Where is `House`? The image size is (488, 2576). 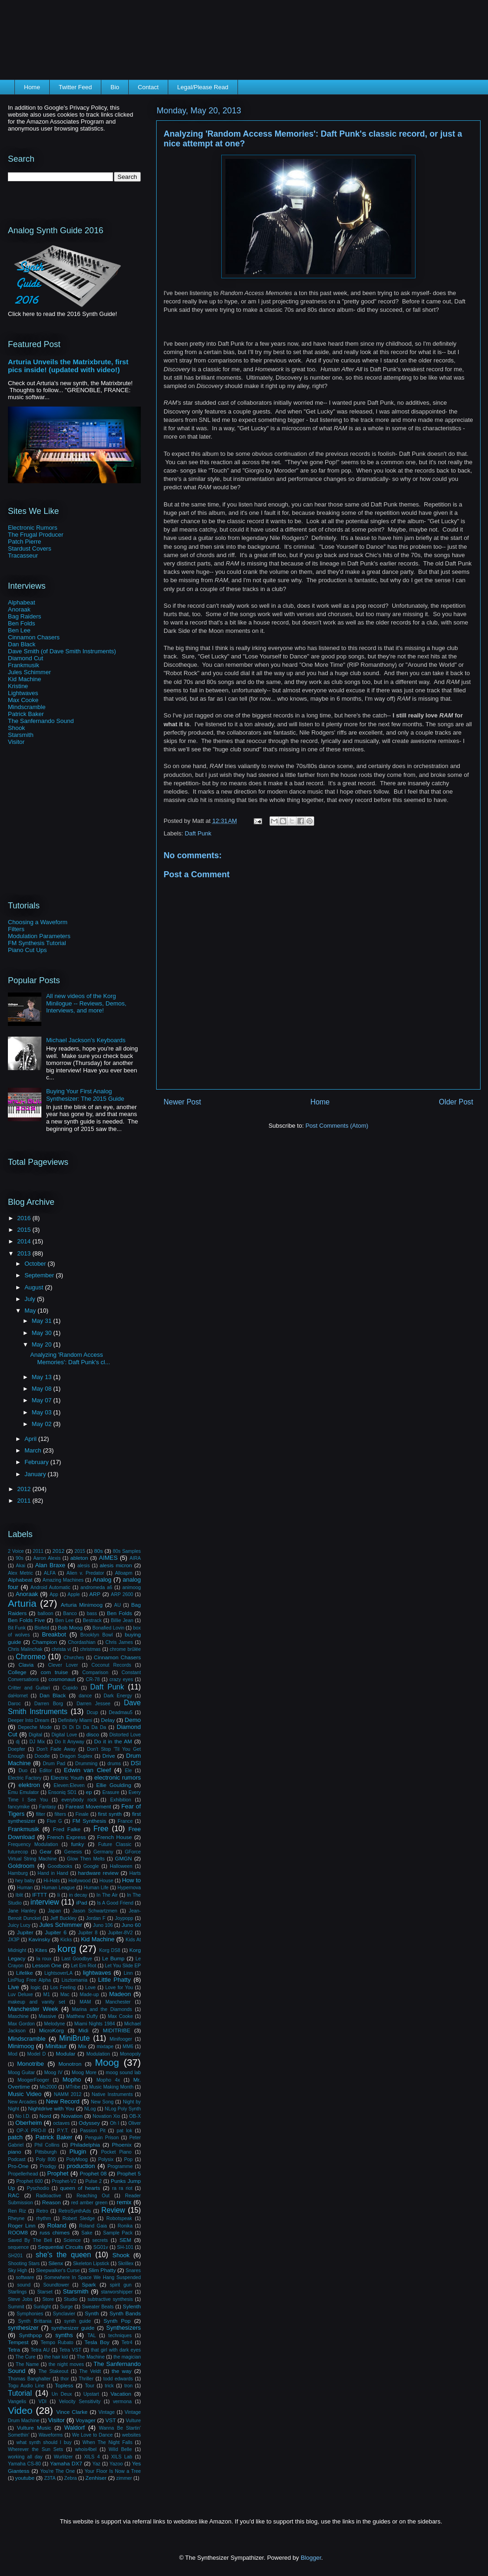 House is located at coordinates (106, 1880).